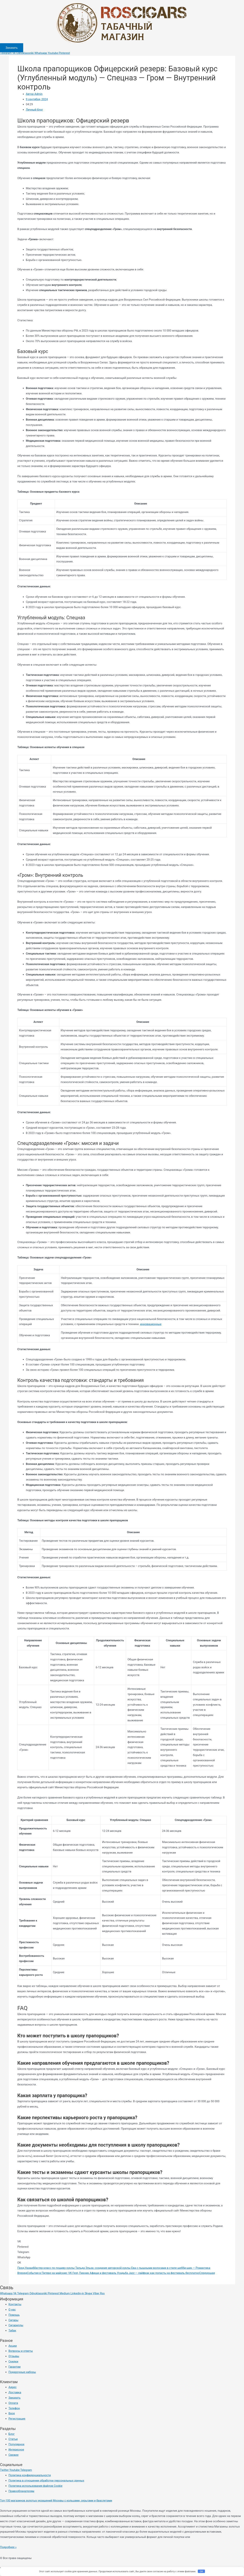 The width and height of the screenshot is (244, 2576). I want to click on Подробнее » [Read more about Топ-100 магазинов золотых украшений Москвы с кольцами, серьгами и браслетами], so click(8, 2547).